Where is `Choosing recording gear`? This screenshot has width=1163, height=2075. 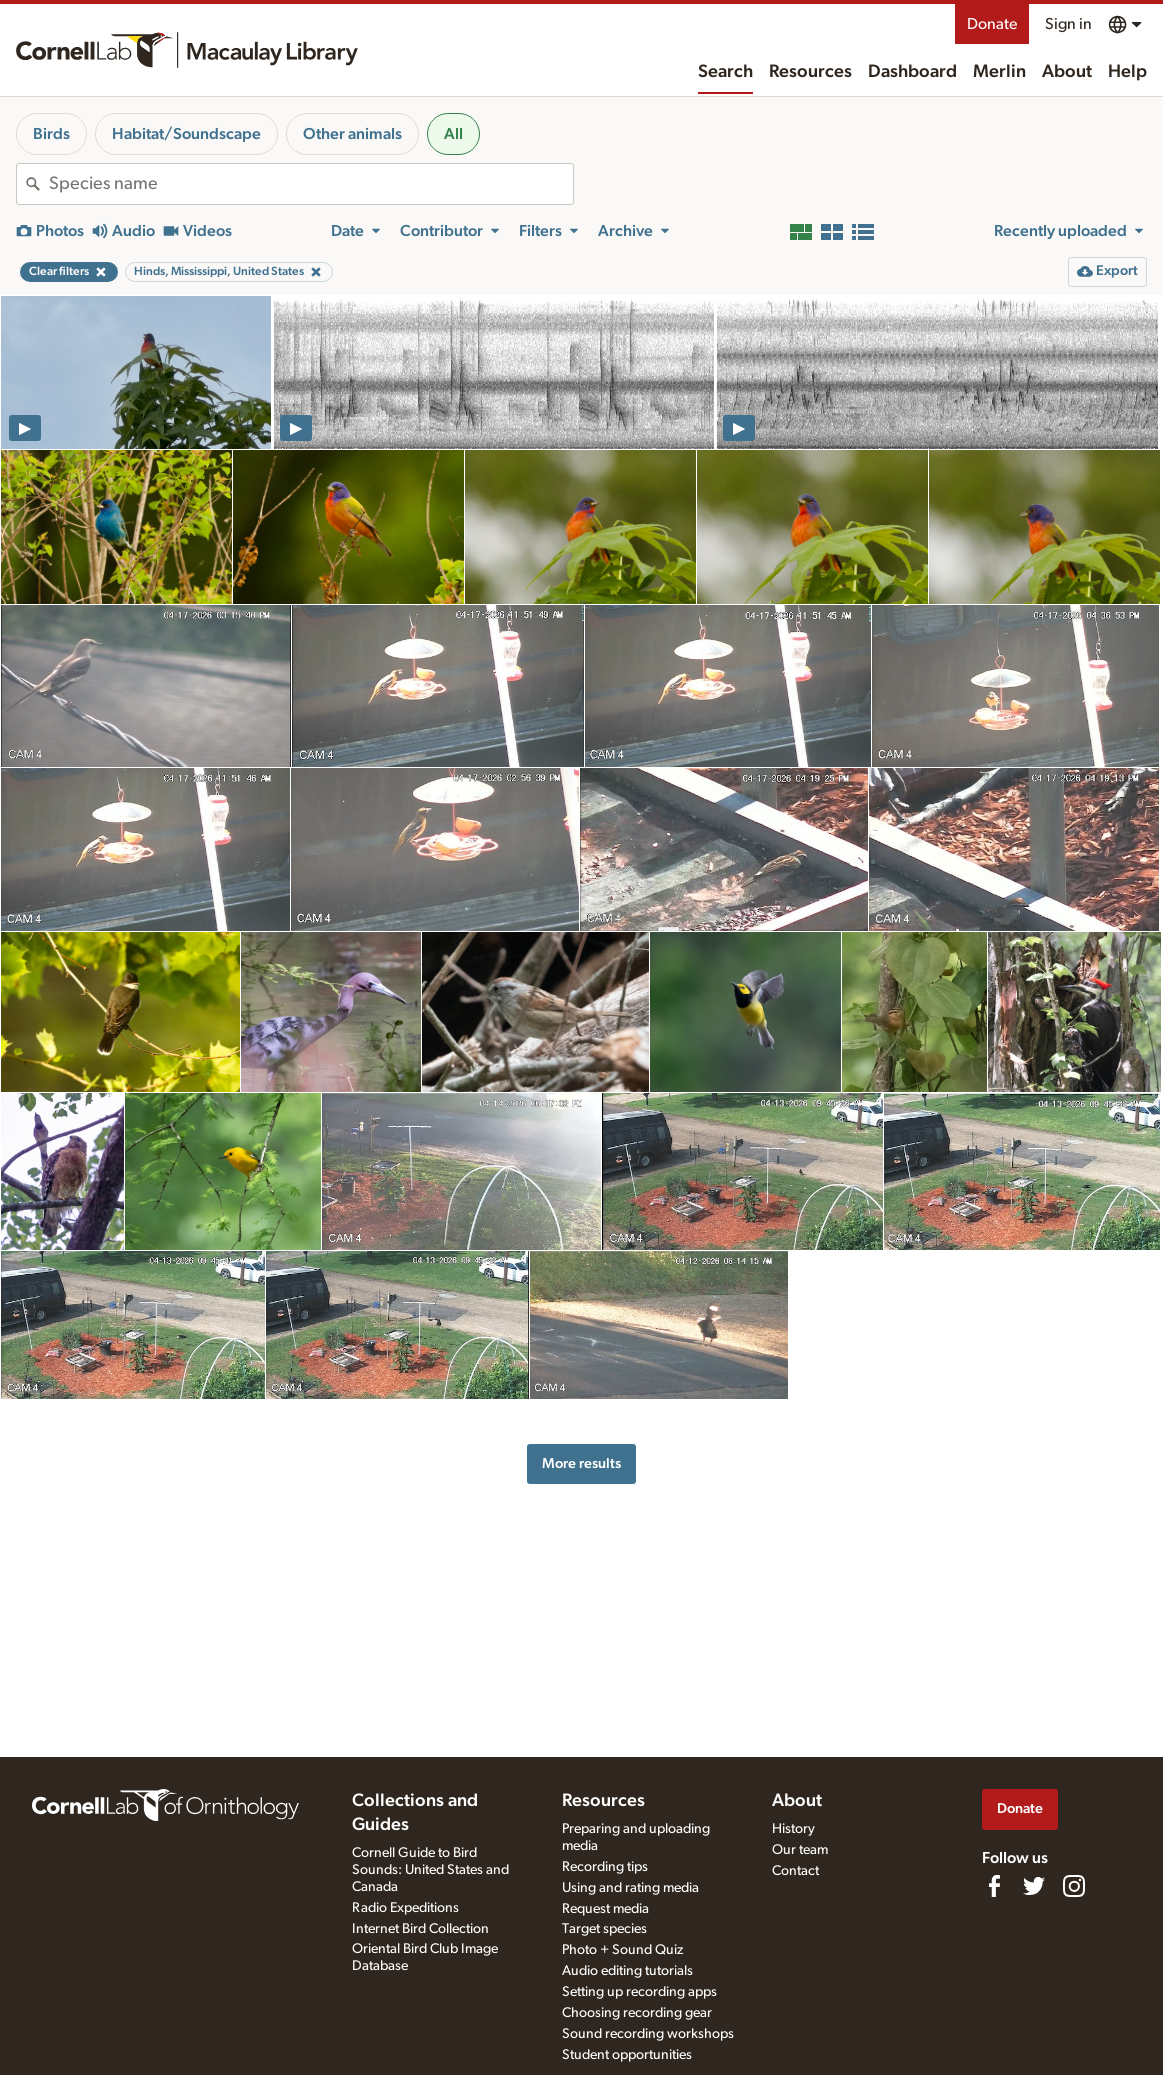
Choosing recording gear is located at coordinates (637, 2013).